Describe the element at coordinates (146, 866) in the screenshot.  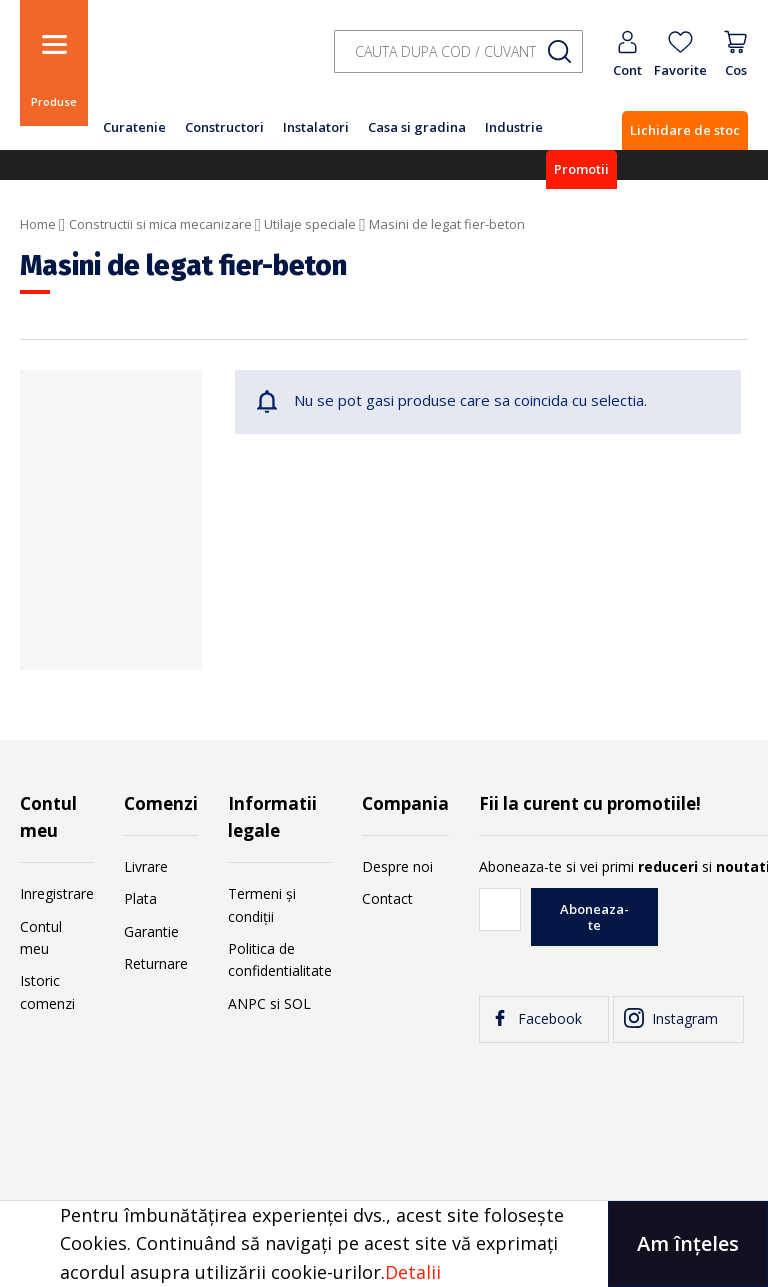
I see `Livrare` at that location.